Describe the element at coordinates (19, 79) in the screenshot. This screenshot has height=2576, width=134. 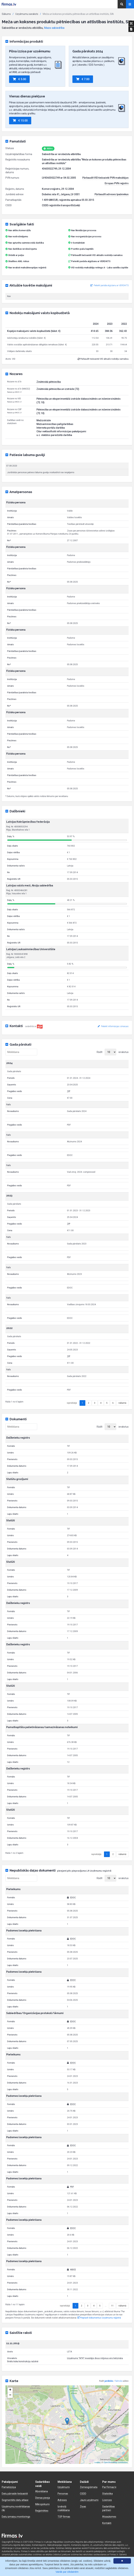
I see `€ 5.00` at that location.